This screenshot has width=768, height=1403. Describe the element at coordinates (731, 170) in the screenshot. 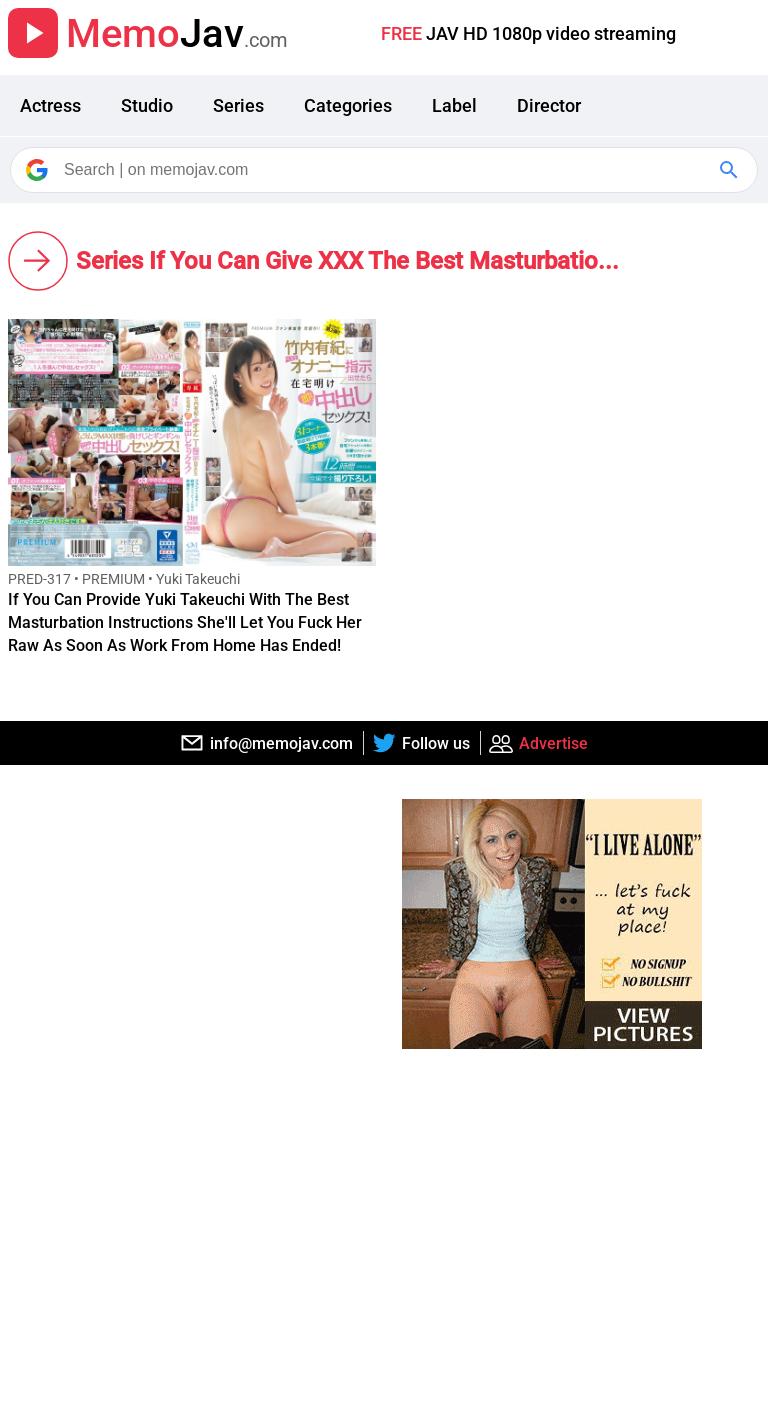

I see `[Google Search]` at that location.